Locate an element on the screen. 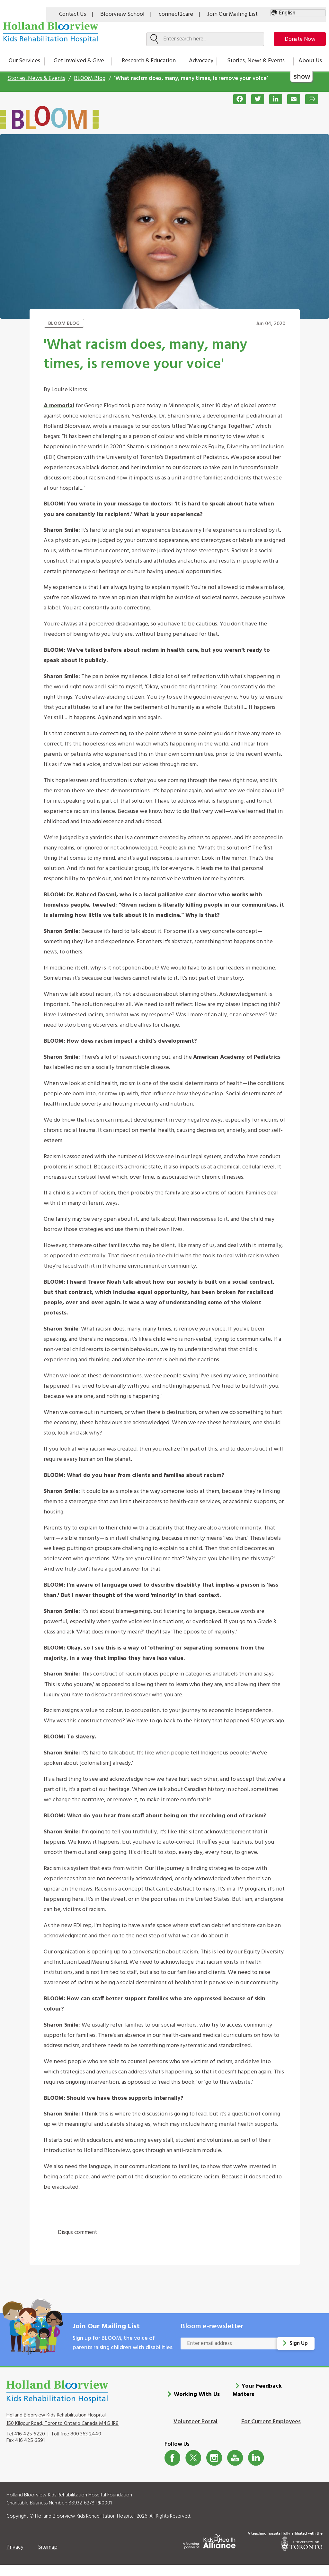  Bloorview School is located at coordinates (122, 14).